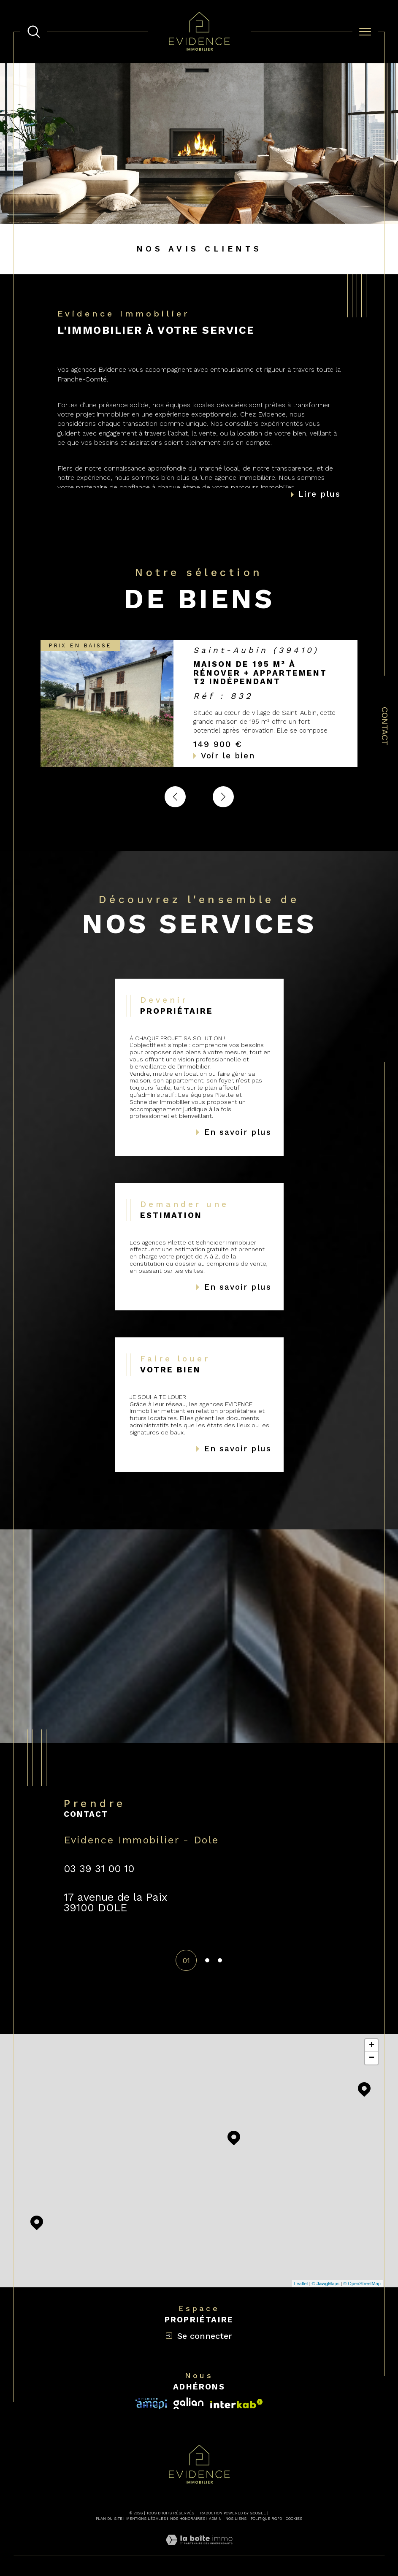 The image size is (398, 2576). Describe the element at coordinates (294, 2518) in the screenshot. I see `Cookies` at that location.